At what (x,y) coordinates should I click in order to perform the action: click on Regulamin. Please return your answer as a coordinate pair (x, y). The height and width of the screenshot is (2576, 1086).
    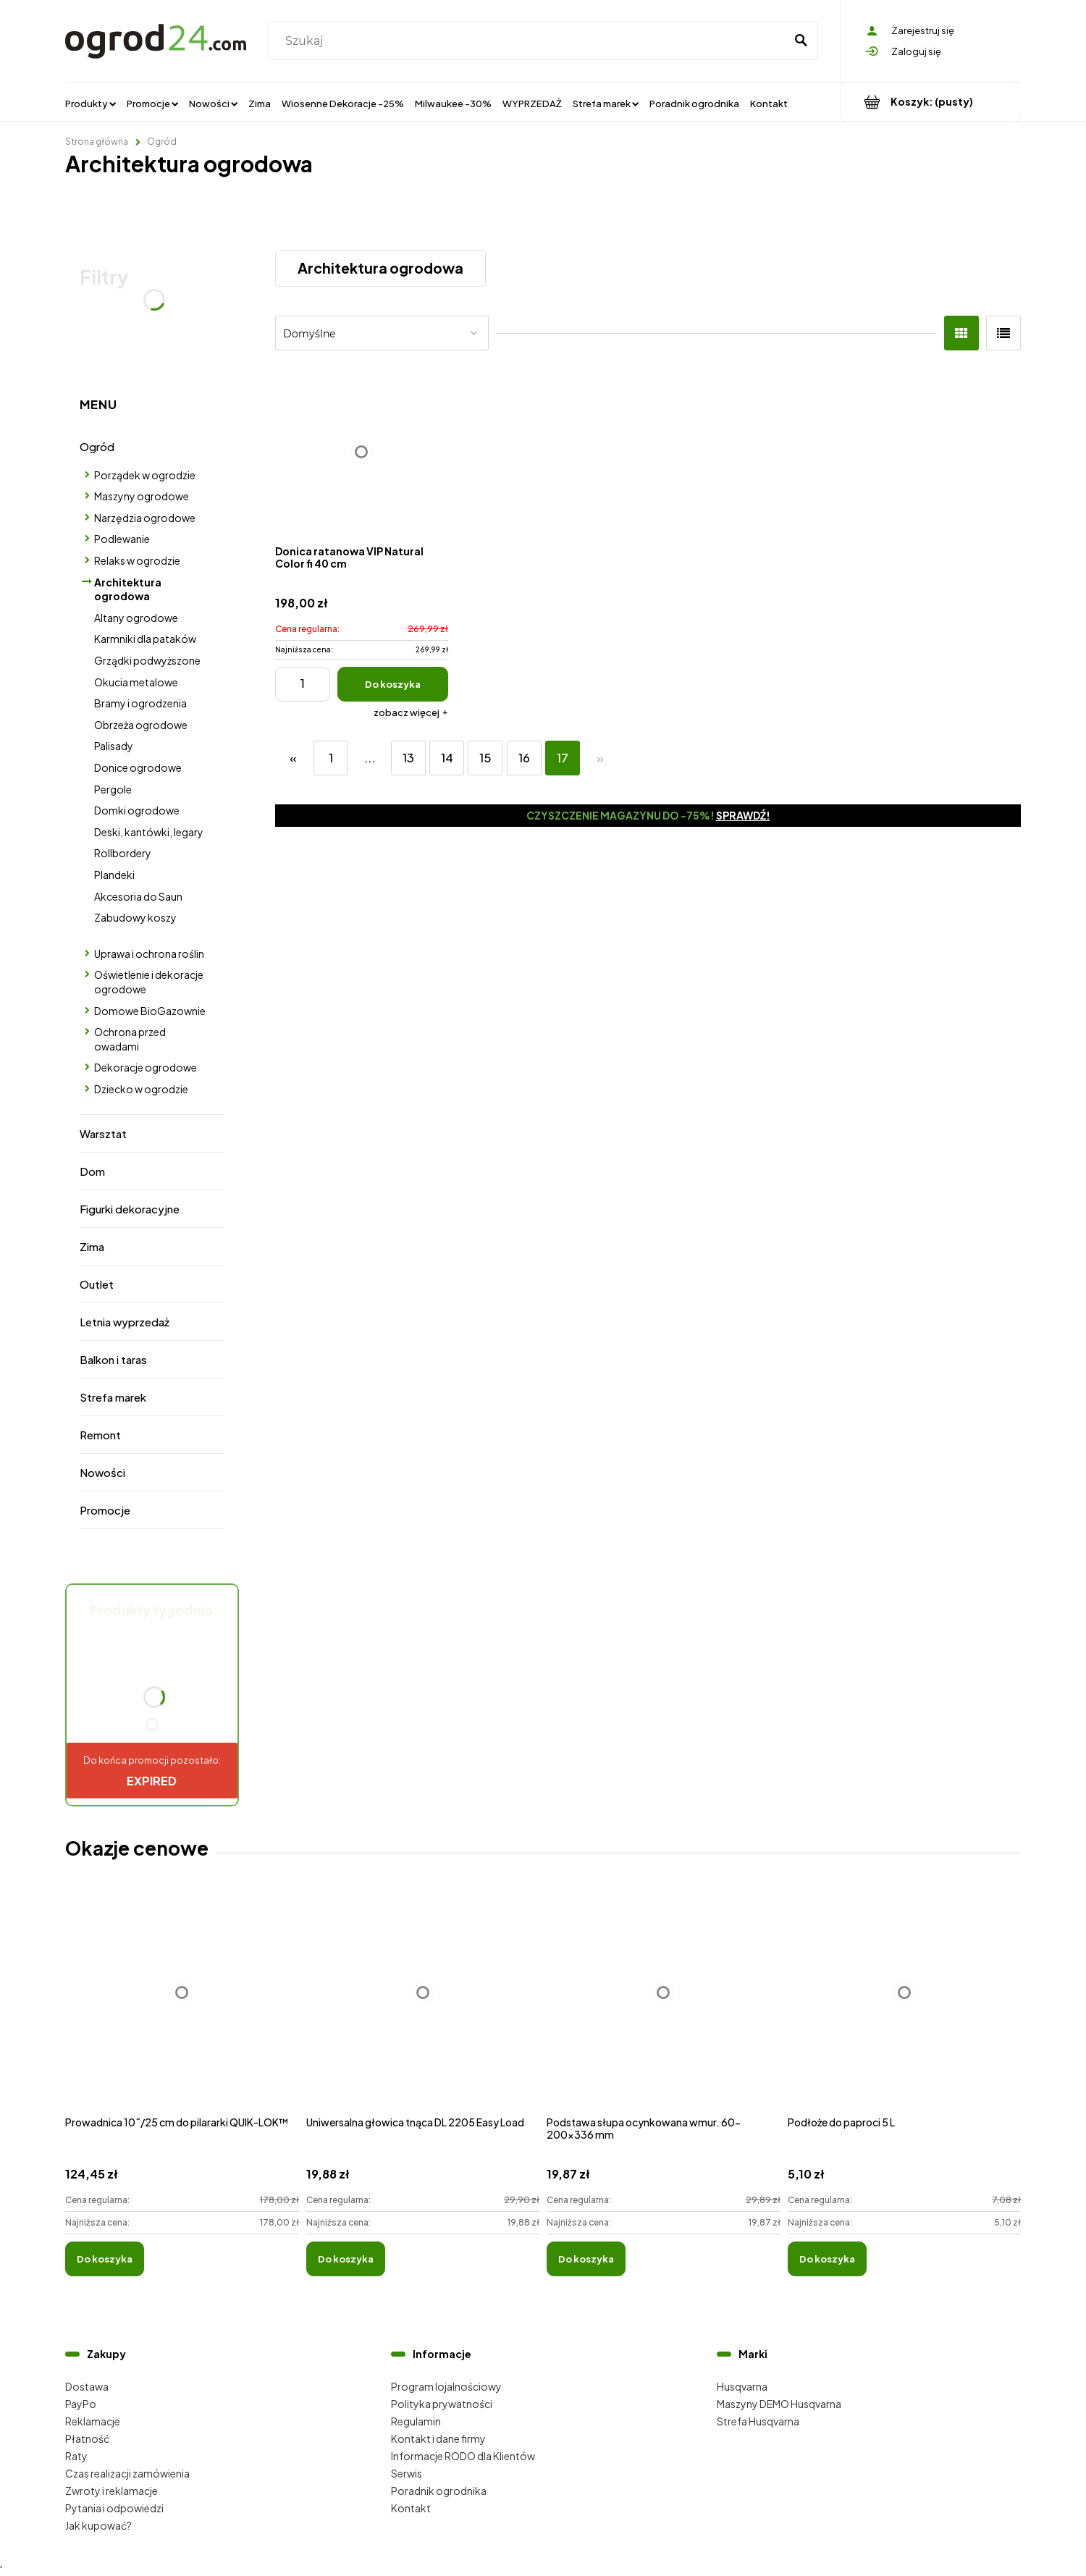
    Looking at the image, I should click on (416, 2421).